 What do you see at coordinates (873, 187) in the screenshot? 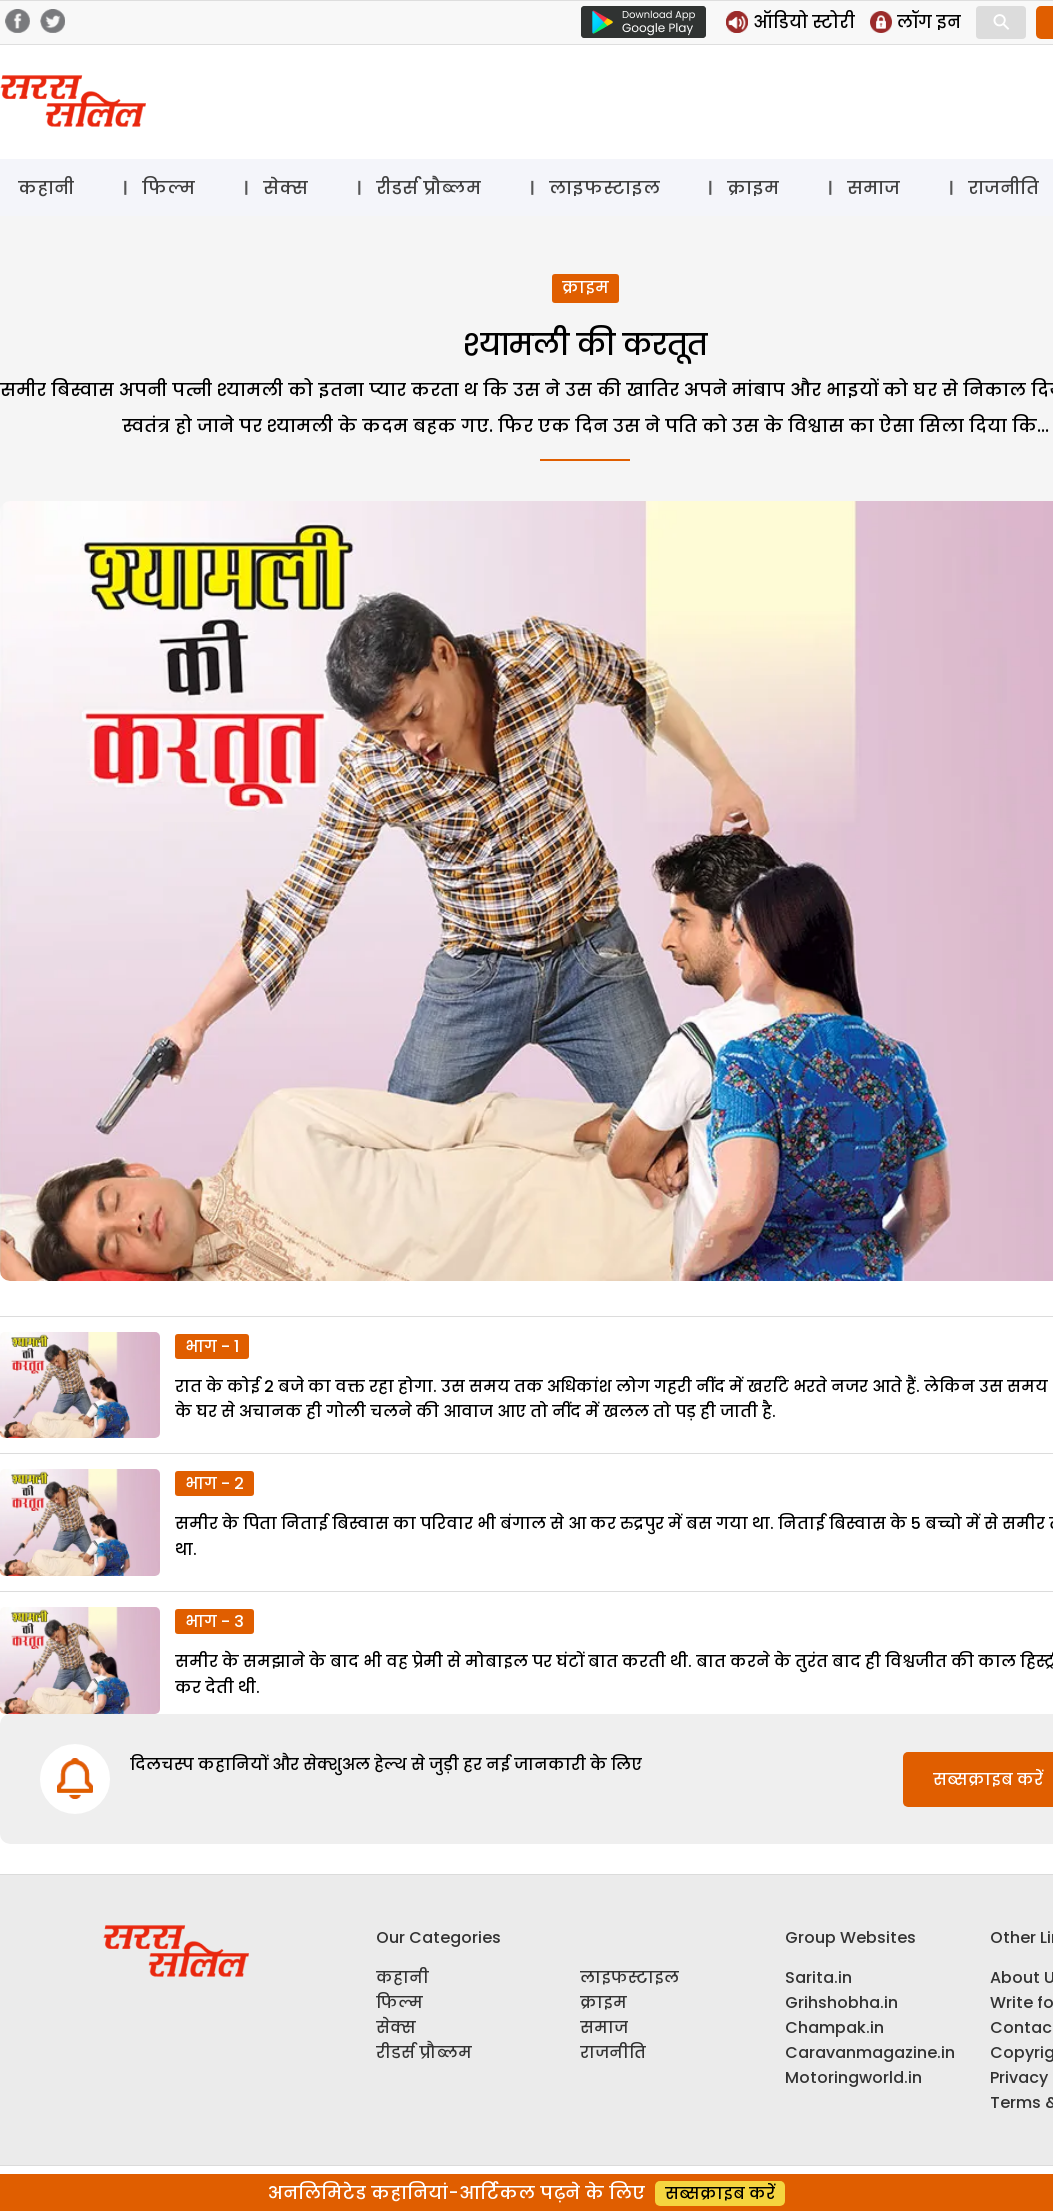
I see `समाज` at bounding box center [873, 187].